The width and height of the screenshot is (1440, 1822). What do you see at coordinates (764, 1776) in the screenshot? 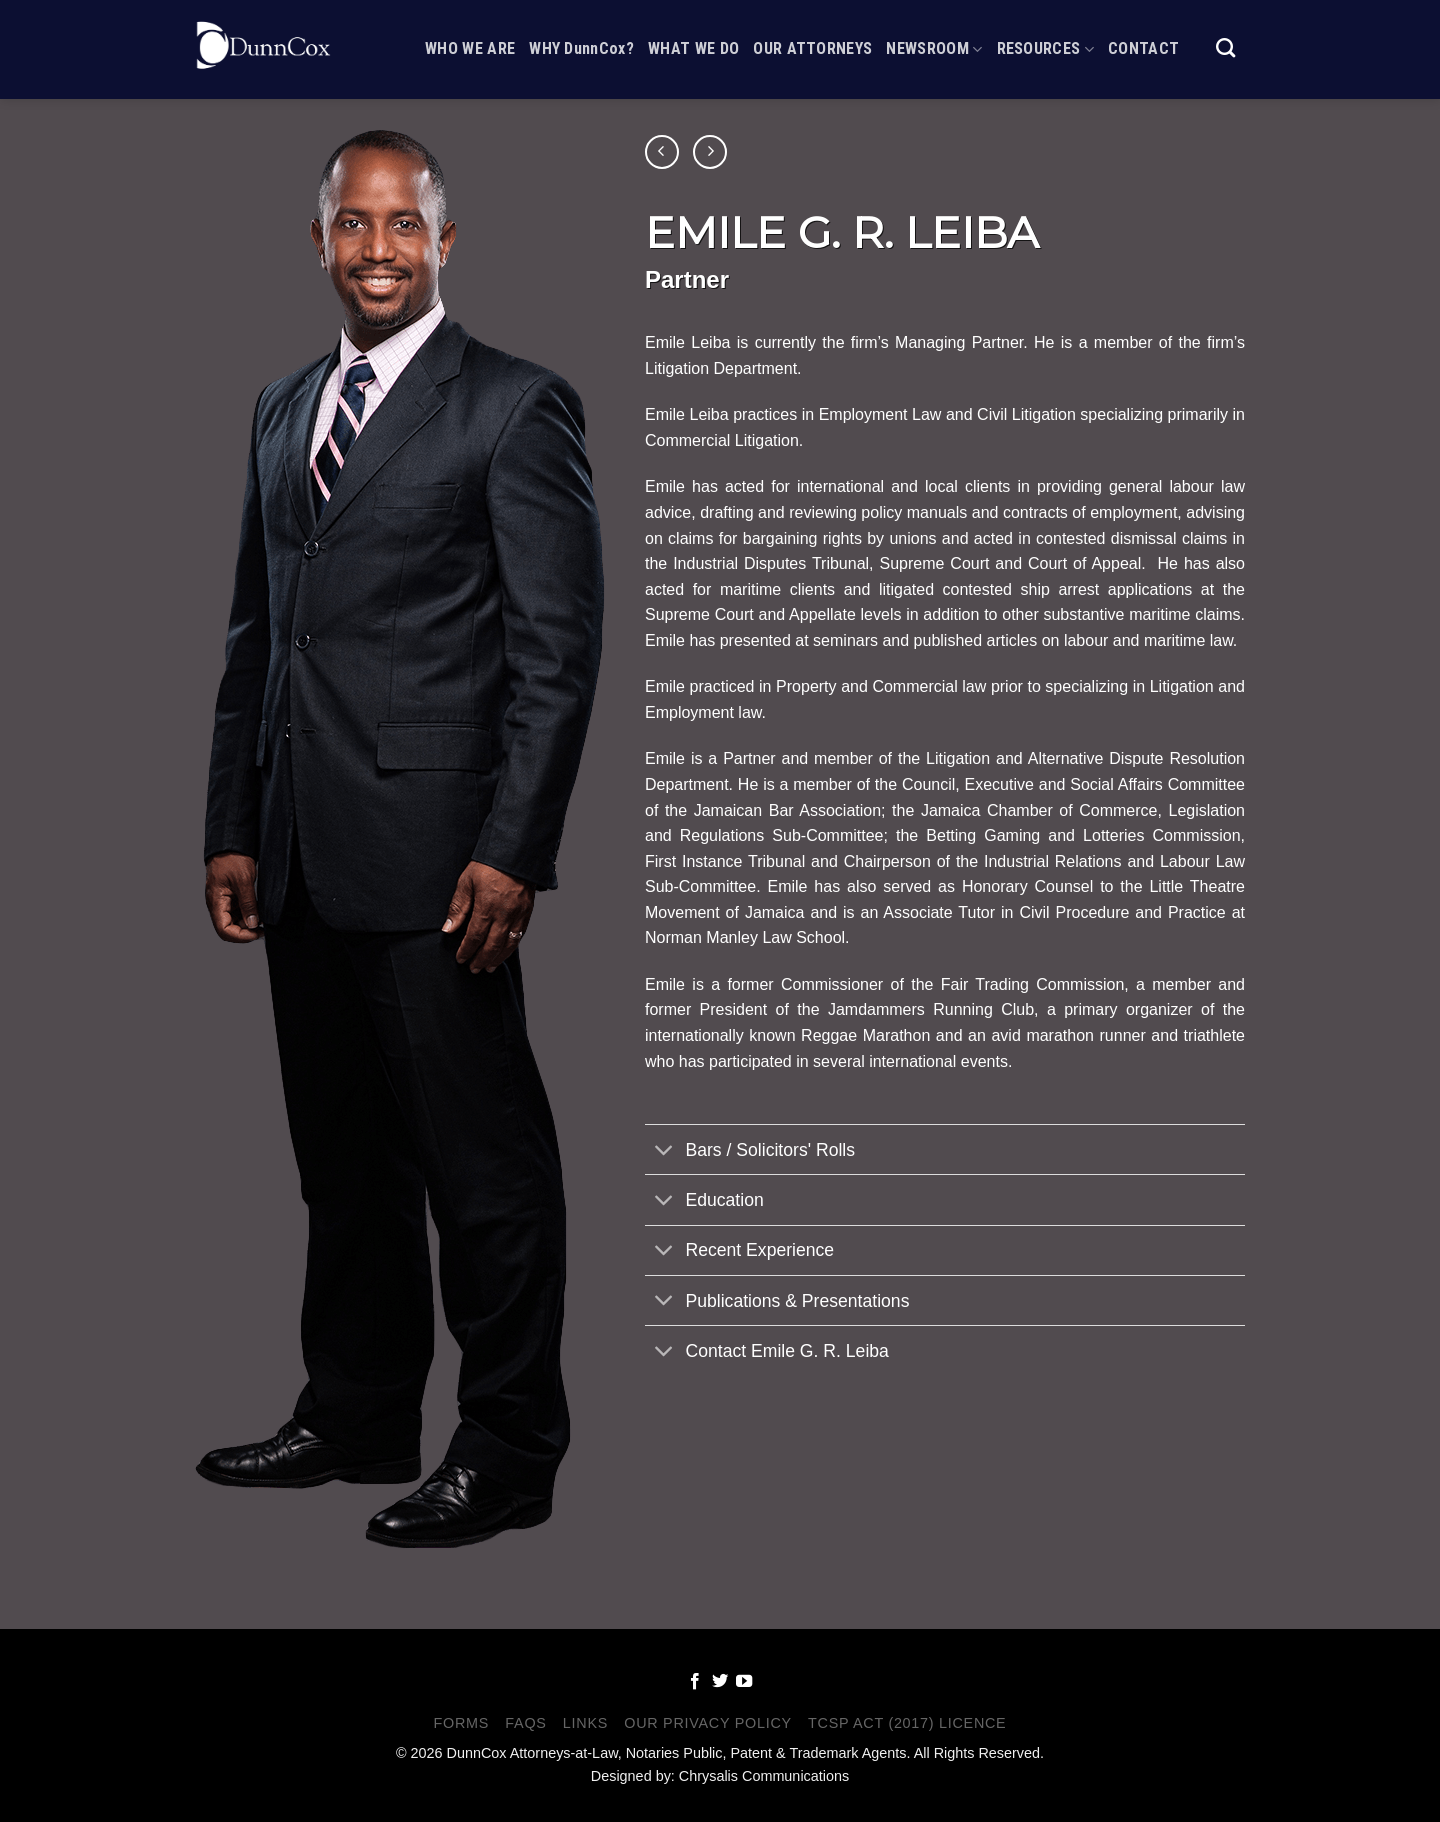
I see `Chrysalis Communications` at bounding box center [764, 1776].